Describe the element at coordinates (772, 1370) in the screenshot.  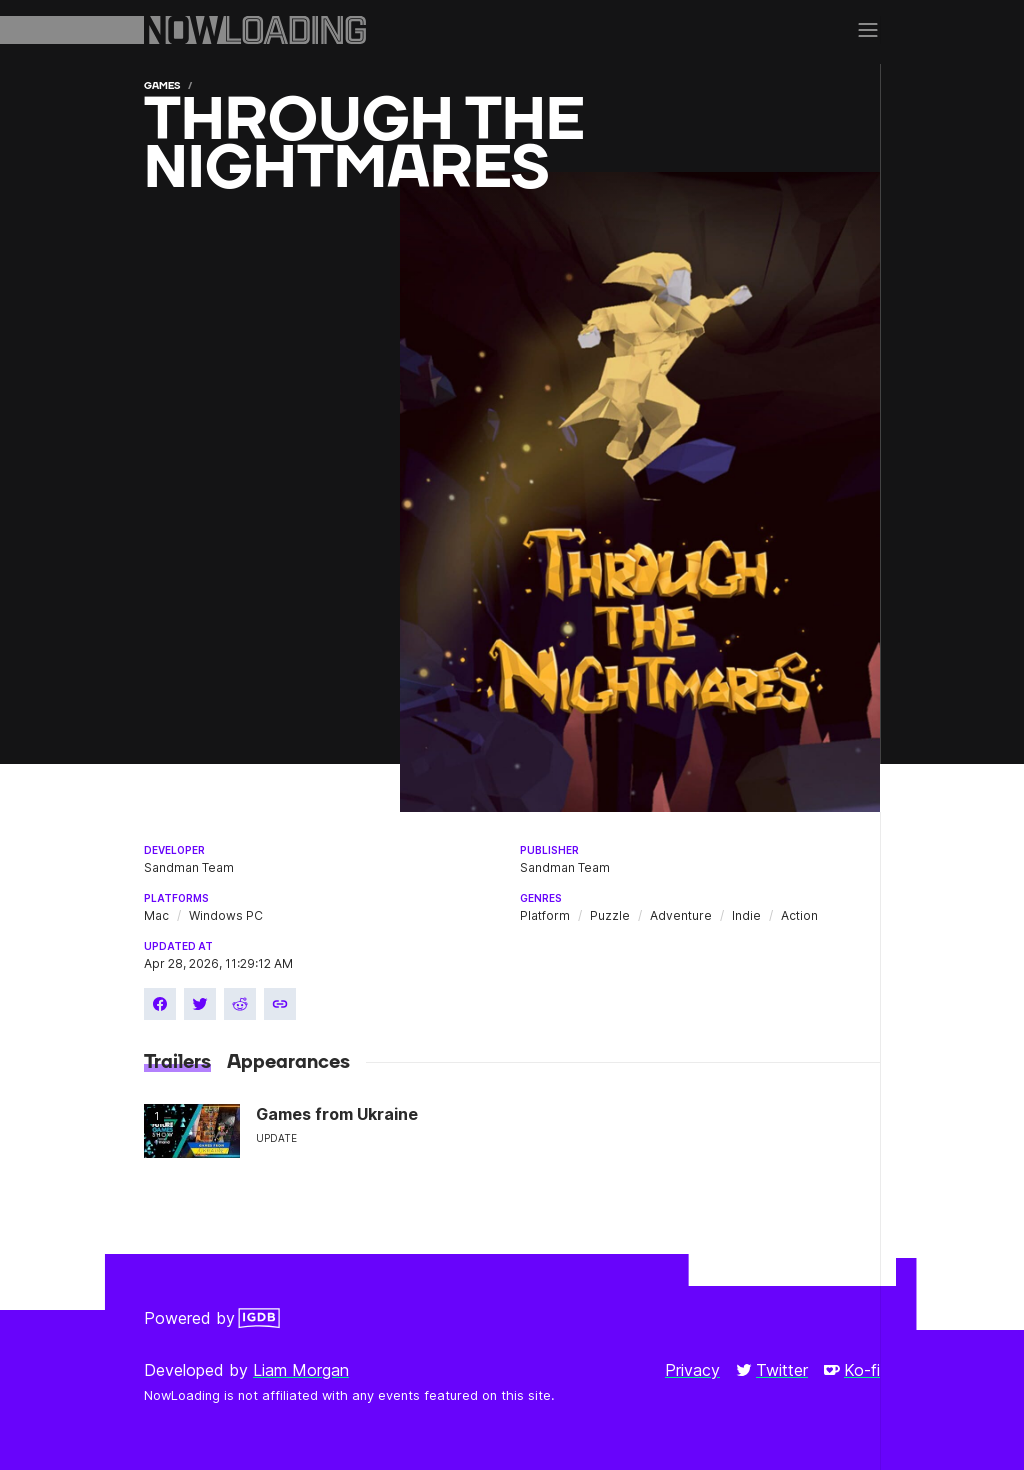
I see `Twitter` at that location.